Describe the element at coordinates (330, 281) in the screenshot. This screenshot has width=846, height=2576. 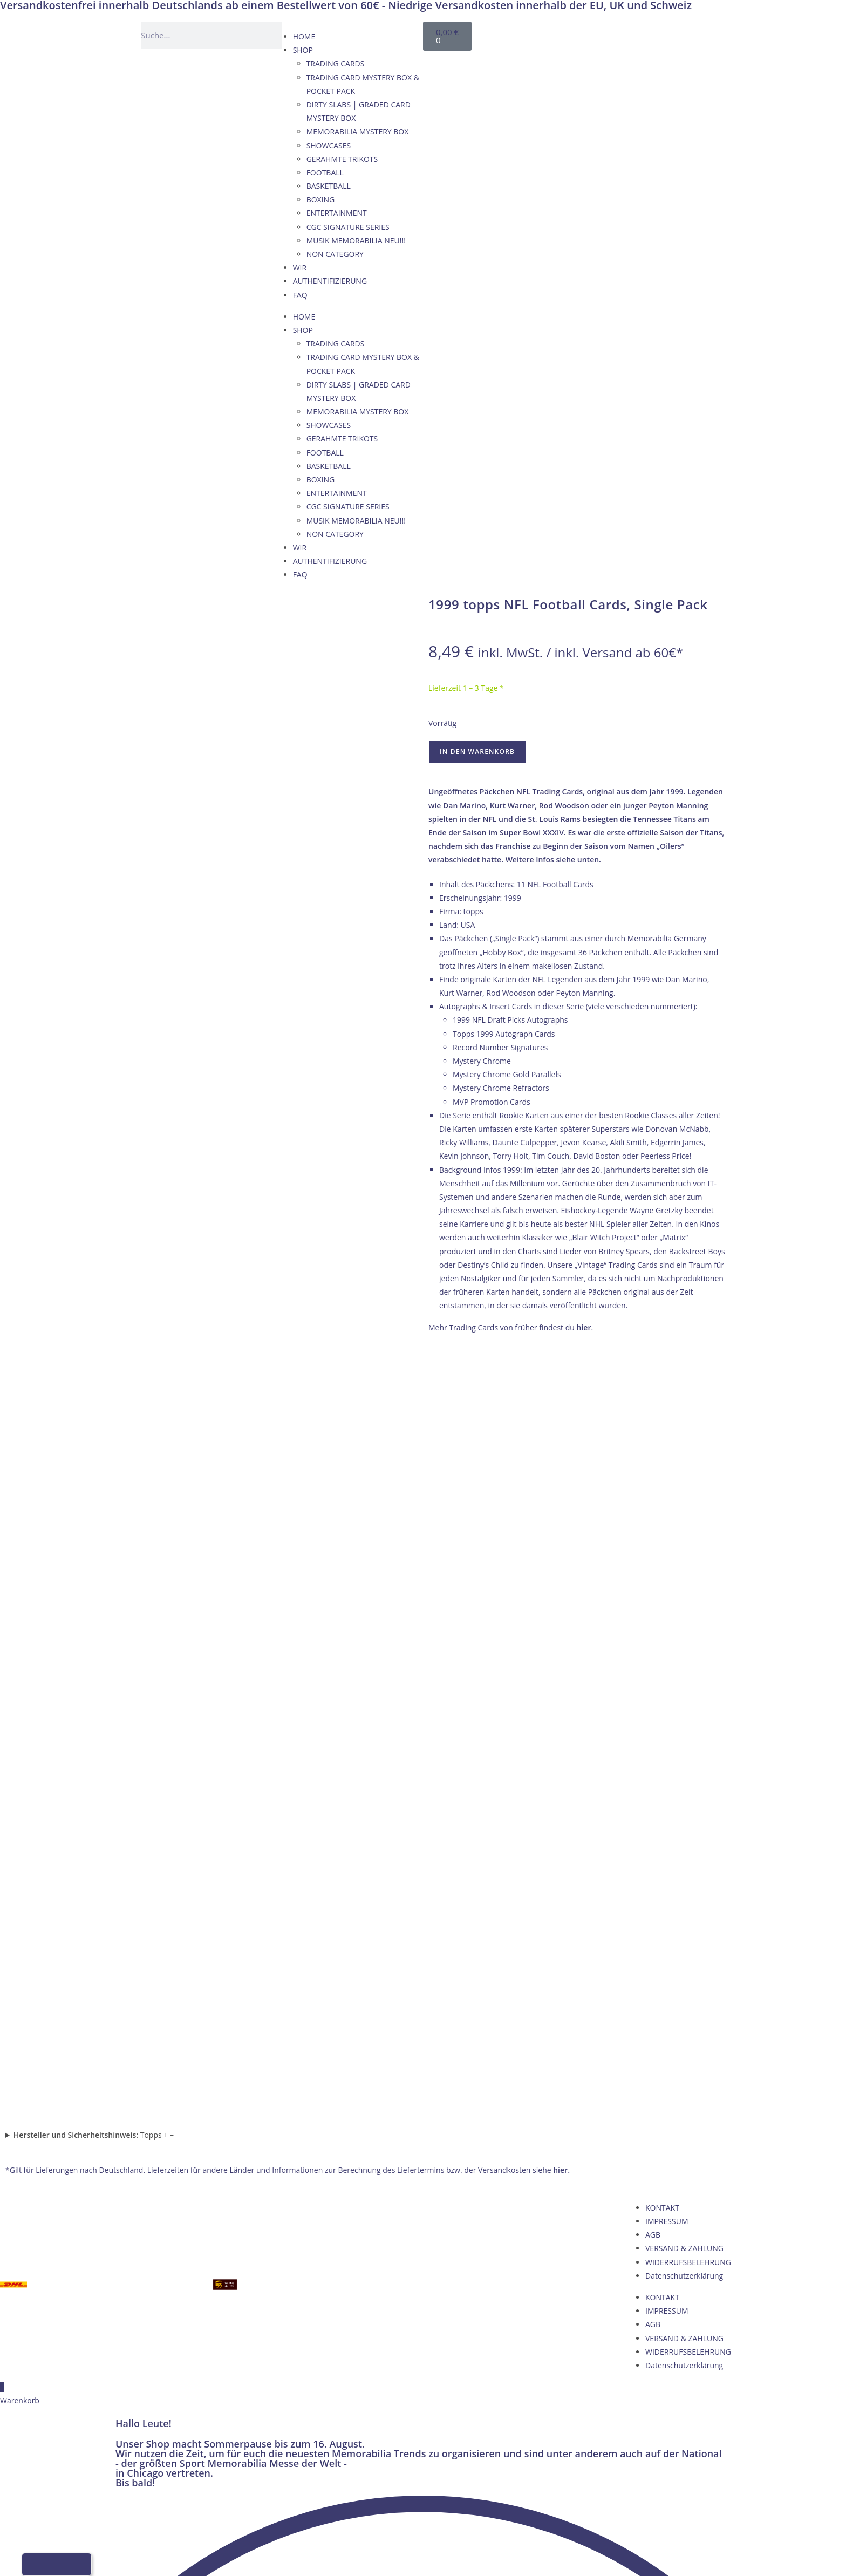
I see `AUTHENTIFIZIERUNG` at that location.